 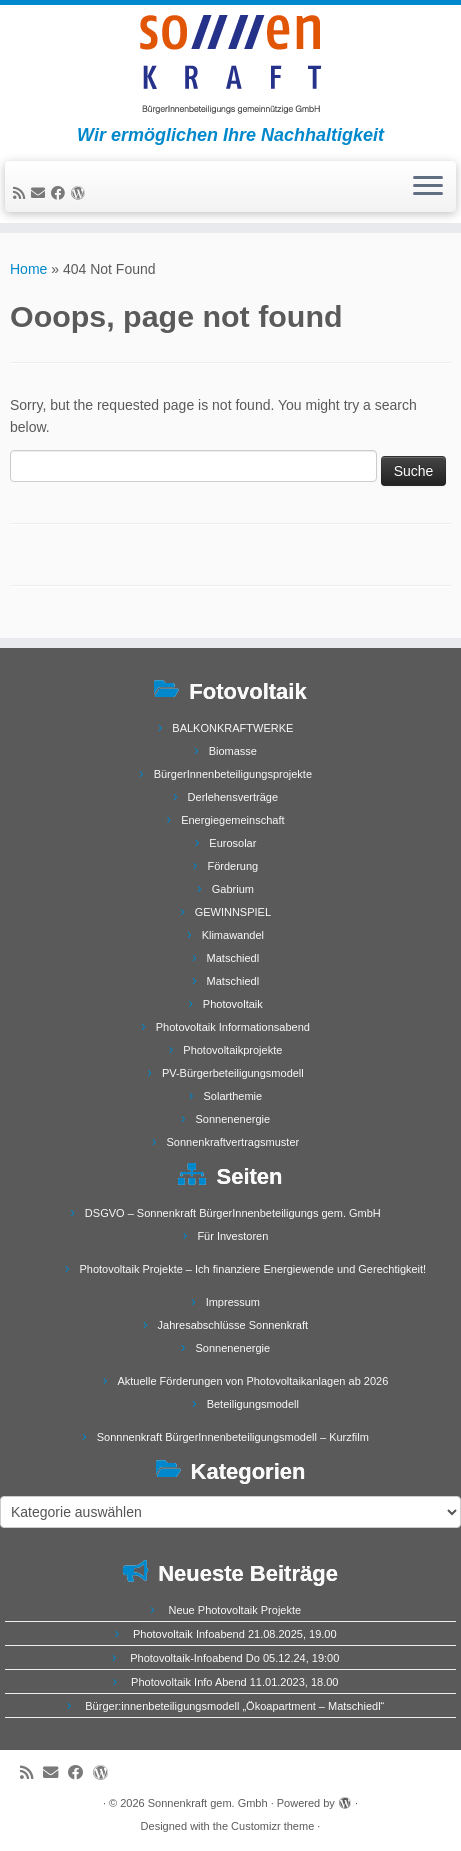 What do you see at coordinates (233, 1073) in the screenshot?
I see `PV-Bürgerbeteiligungsmodell` at bounding box center [233, 1073].